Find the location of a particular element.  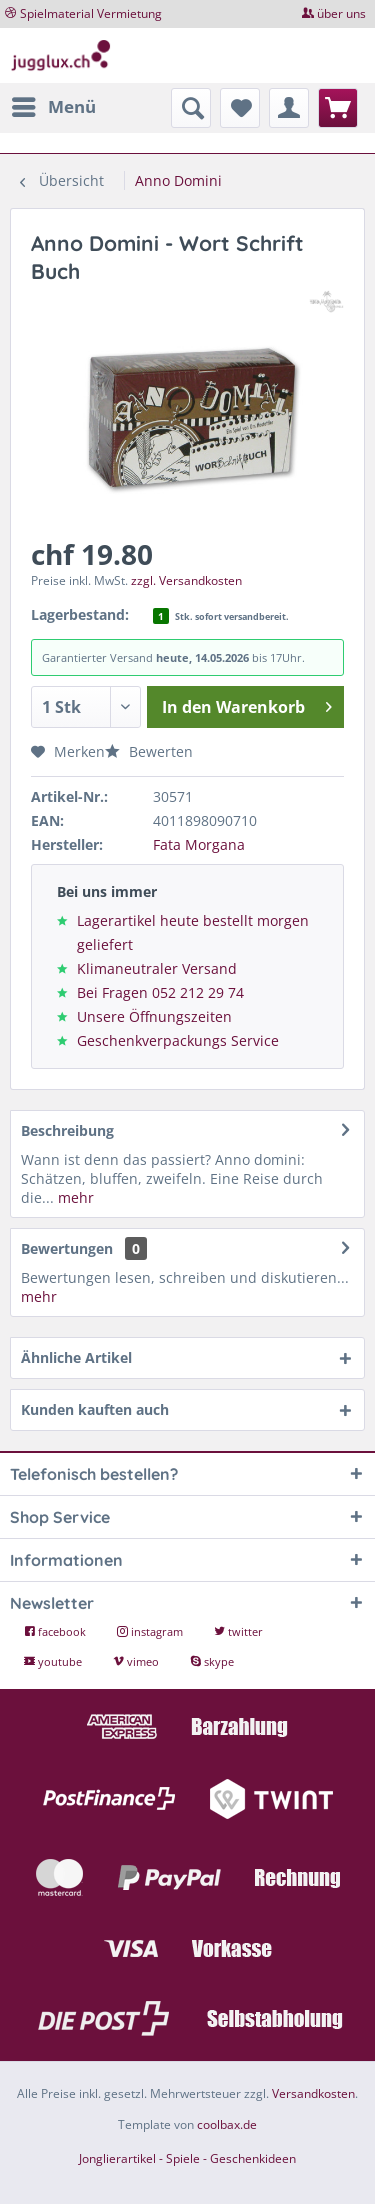

mehr is located at coordinates (74, 1197).